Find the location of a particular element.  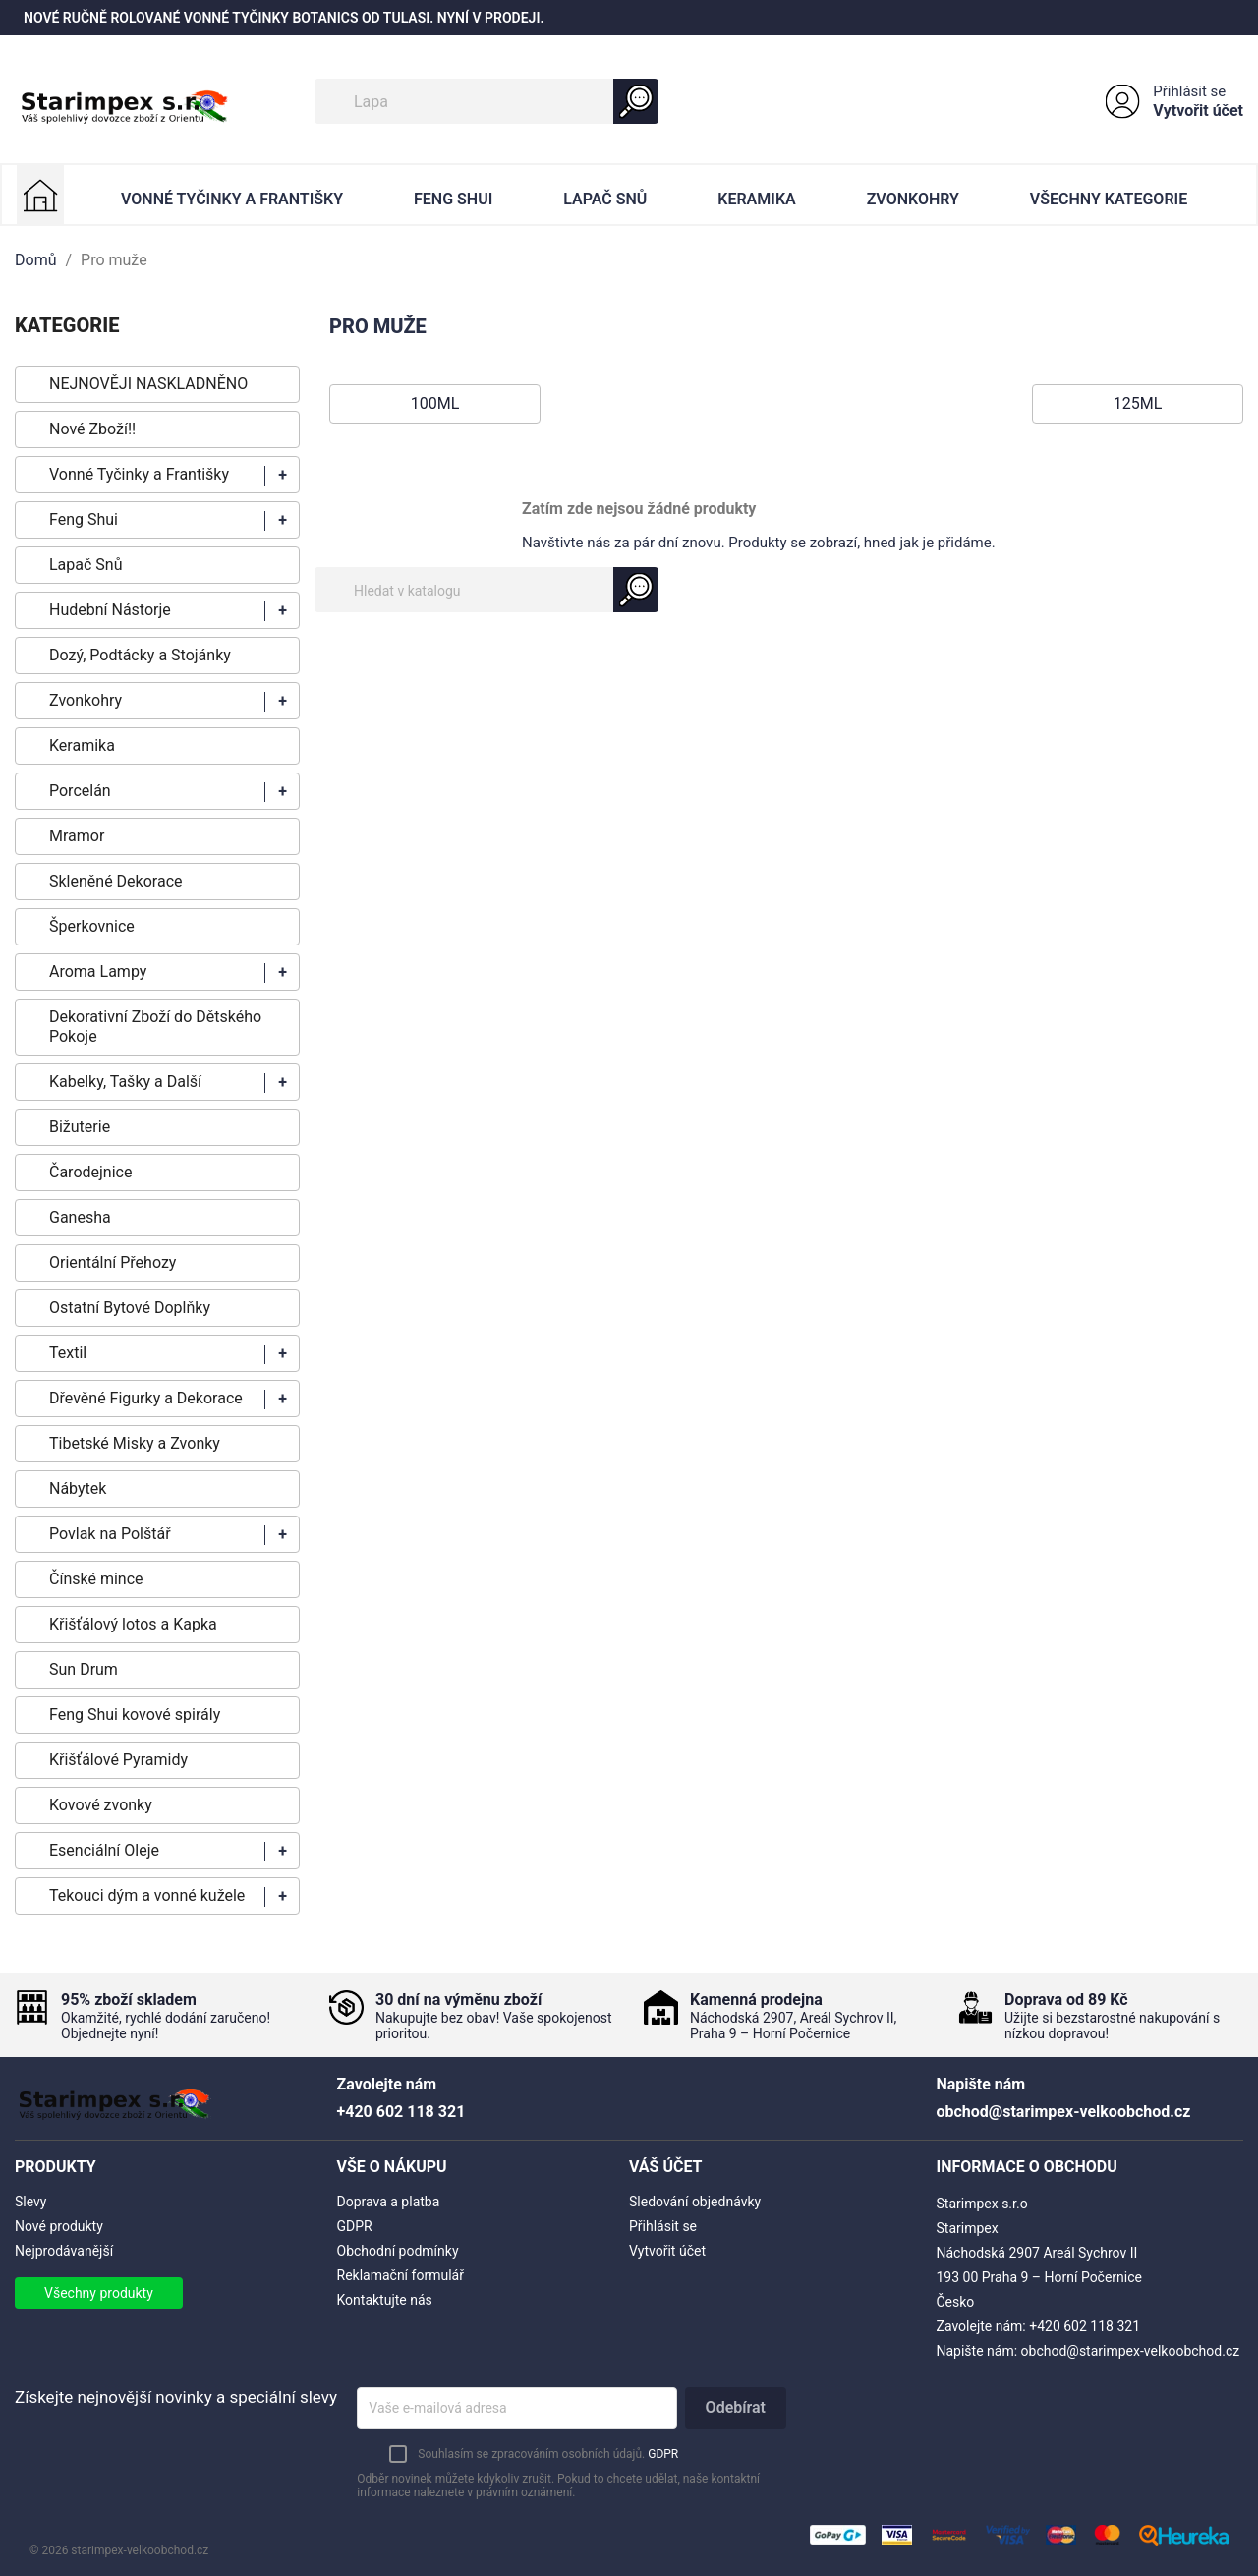

Doprava a platba is located at coordinates (388, 2201).